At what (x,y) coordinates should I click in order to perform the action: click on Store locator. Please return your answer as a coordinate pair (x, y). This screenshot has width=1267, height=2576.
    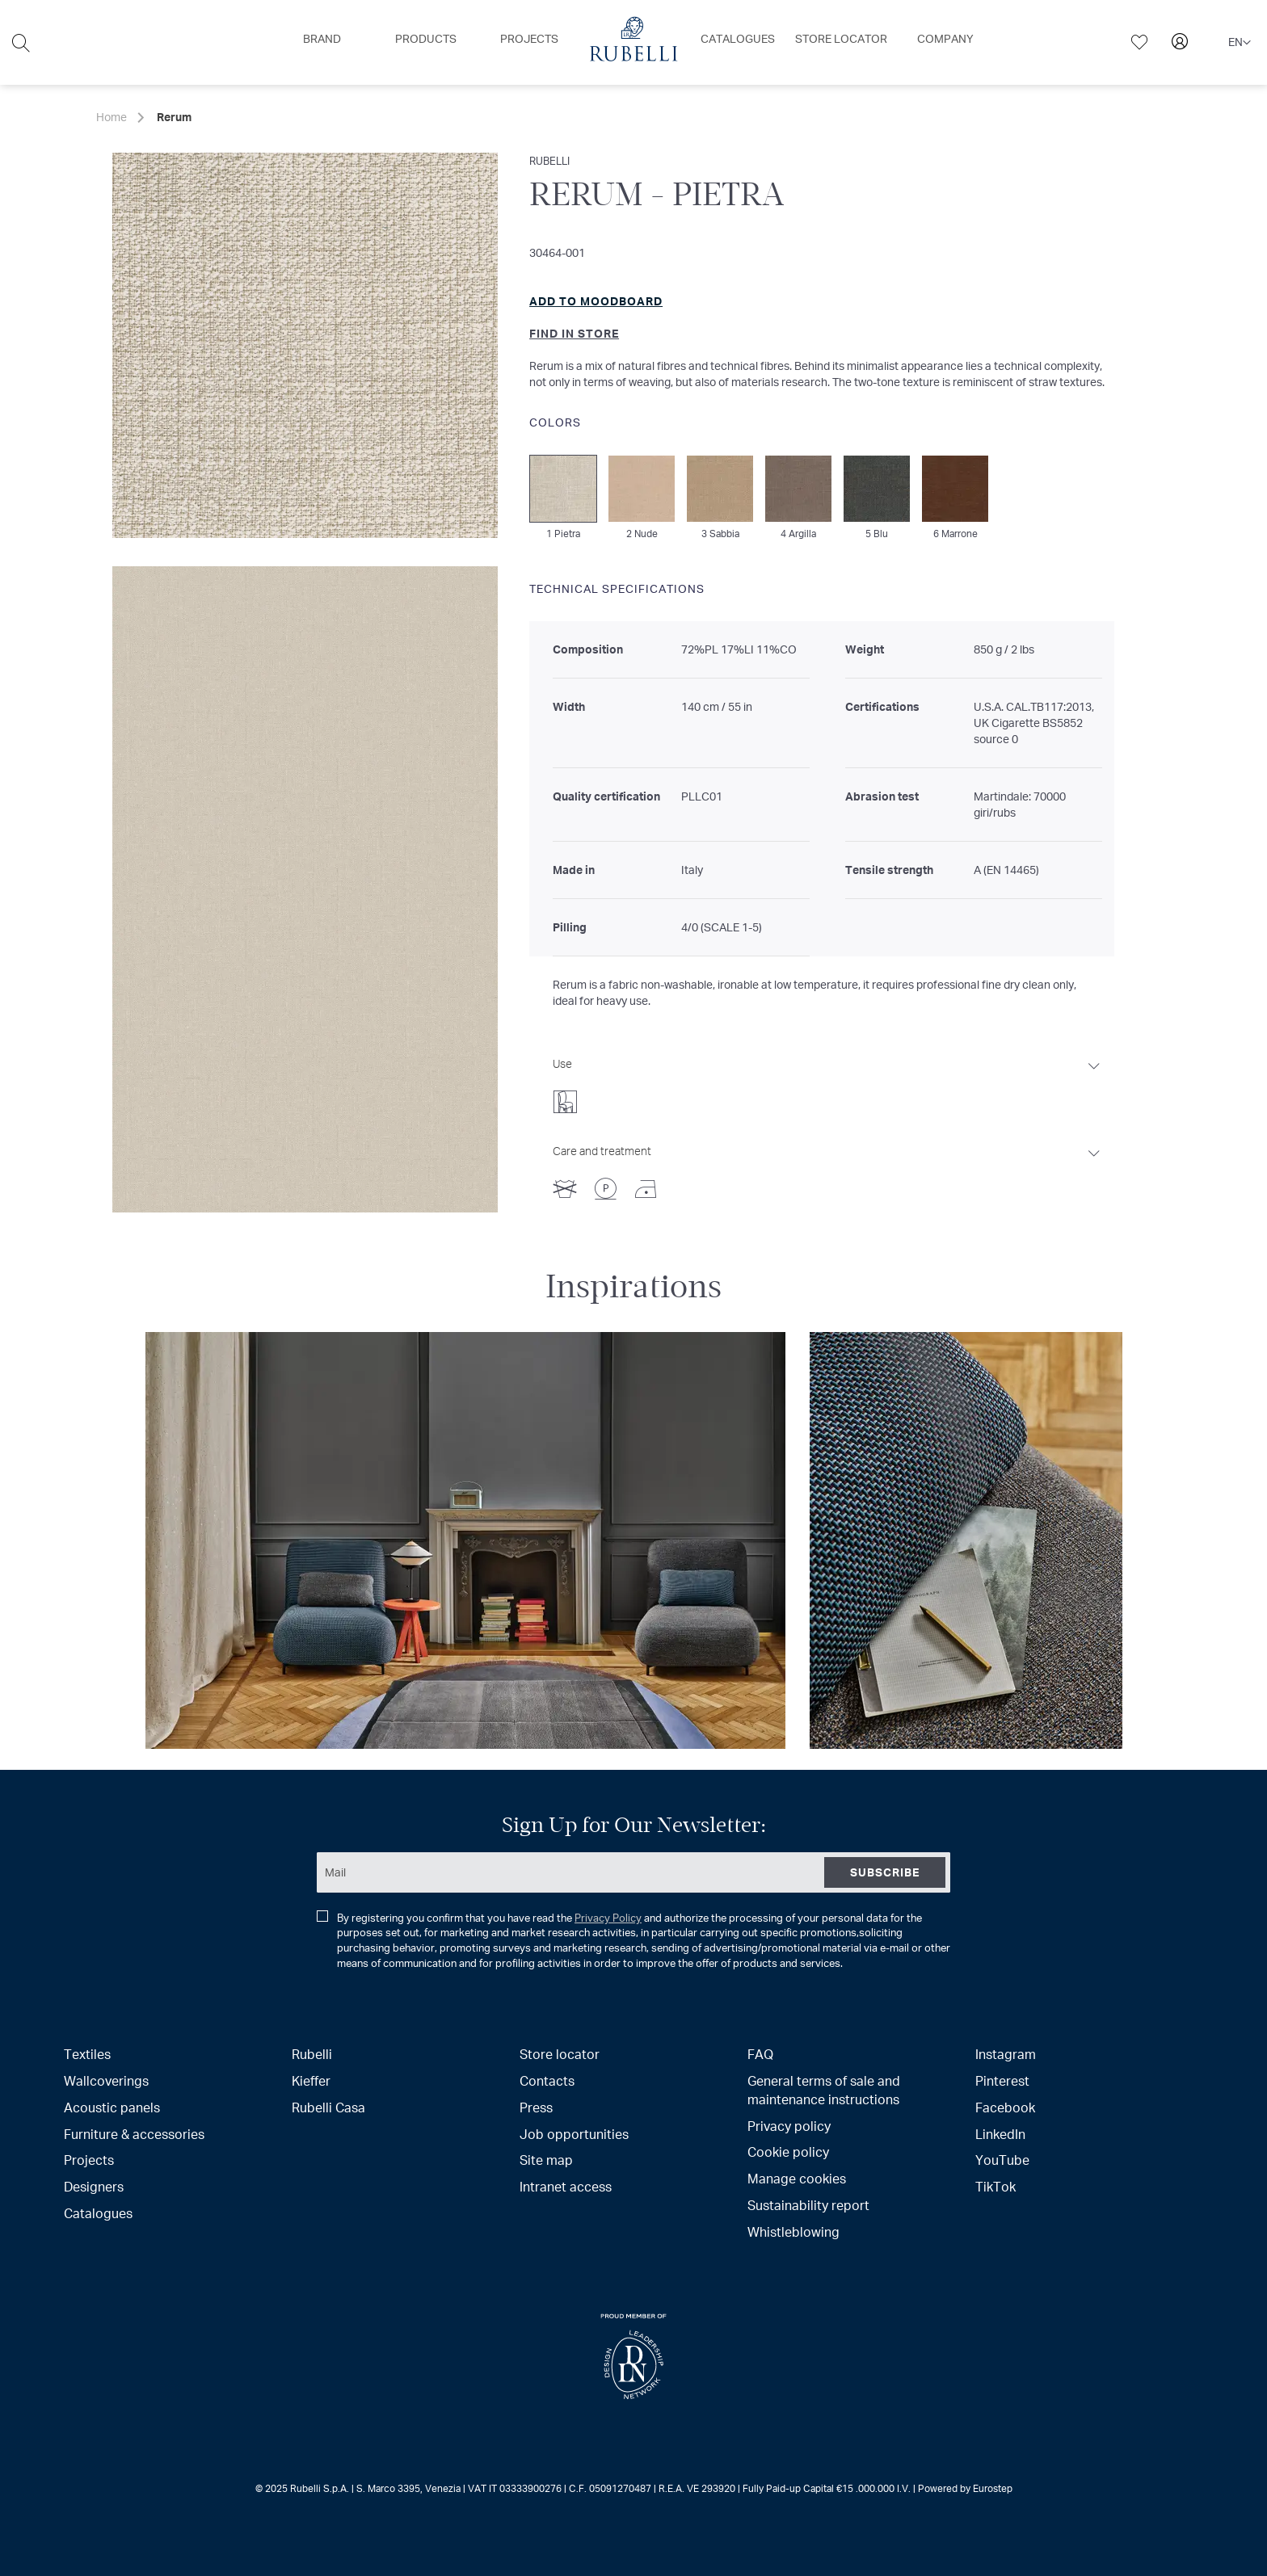
    Looking at the image, I should click on (560, 2054).